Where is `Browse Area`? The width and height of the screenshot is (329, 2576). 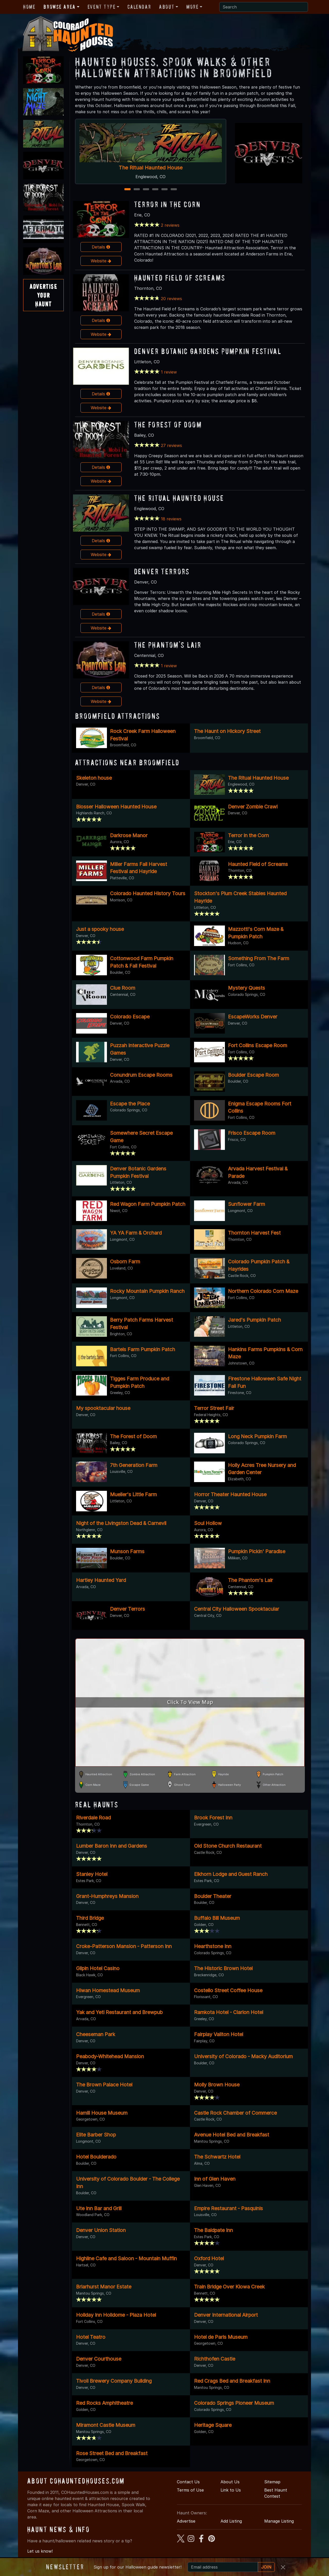
Browse Area is located at coordinates (59, 7).